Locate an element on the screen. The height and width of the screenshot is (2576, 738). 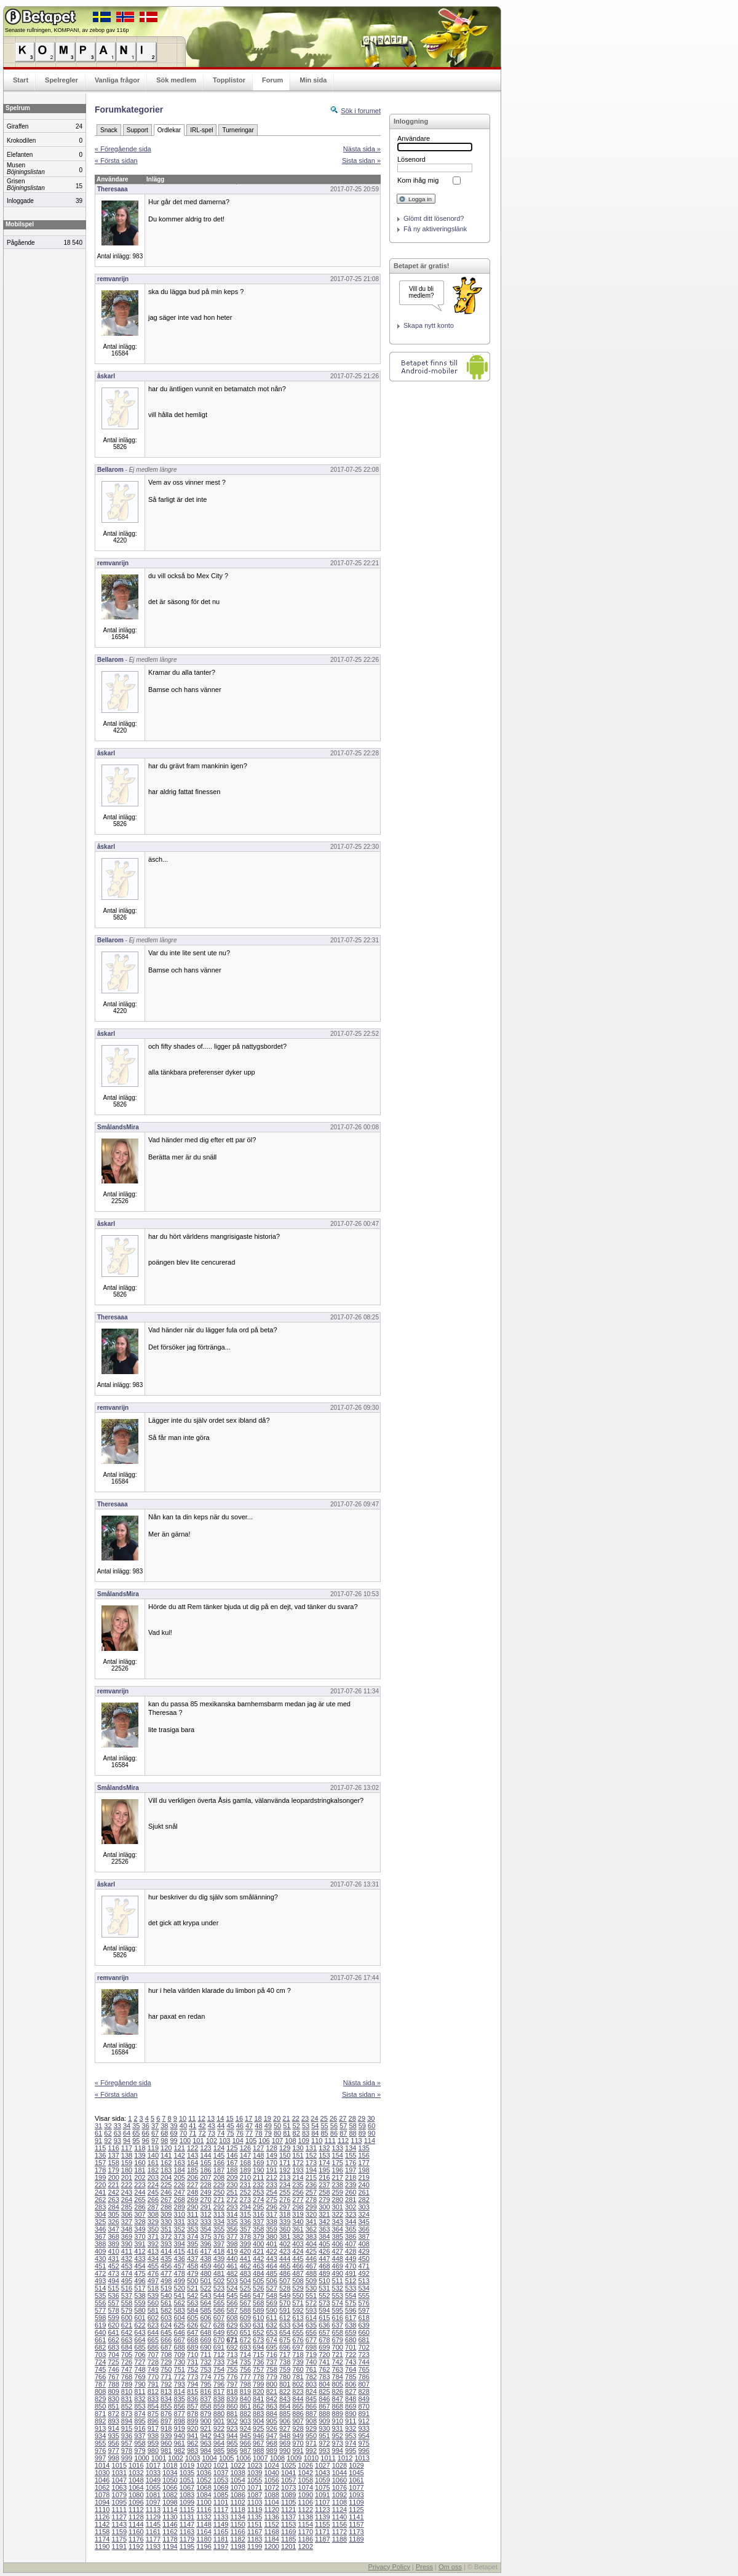
1031 is located at coordinates (119, 2472).